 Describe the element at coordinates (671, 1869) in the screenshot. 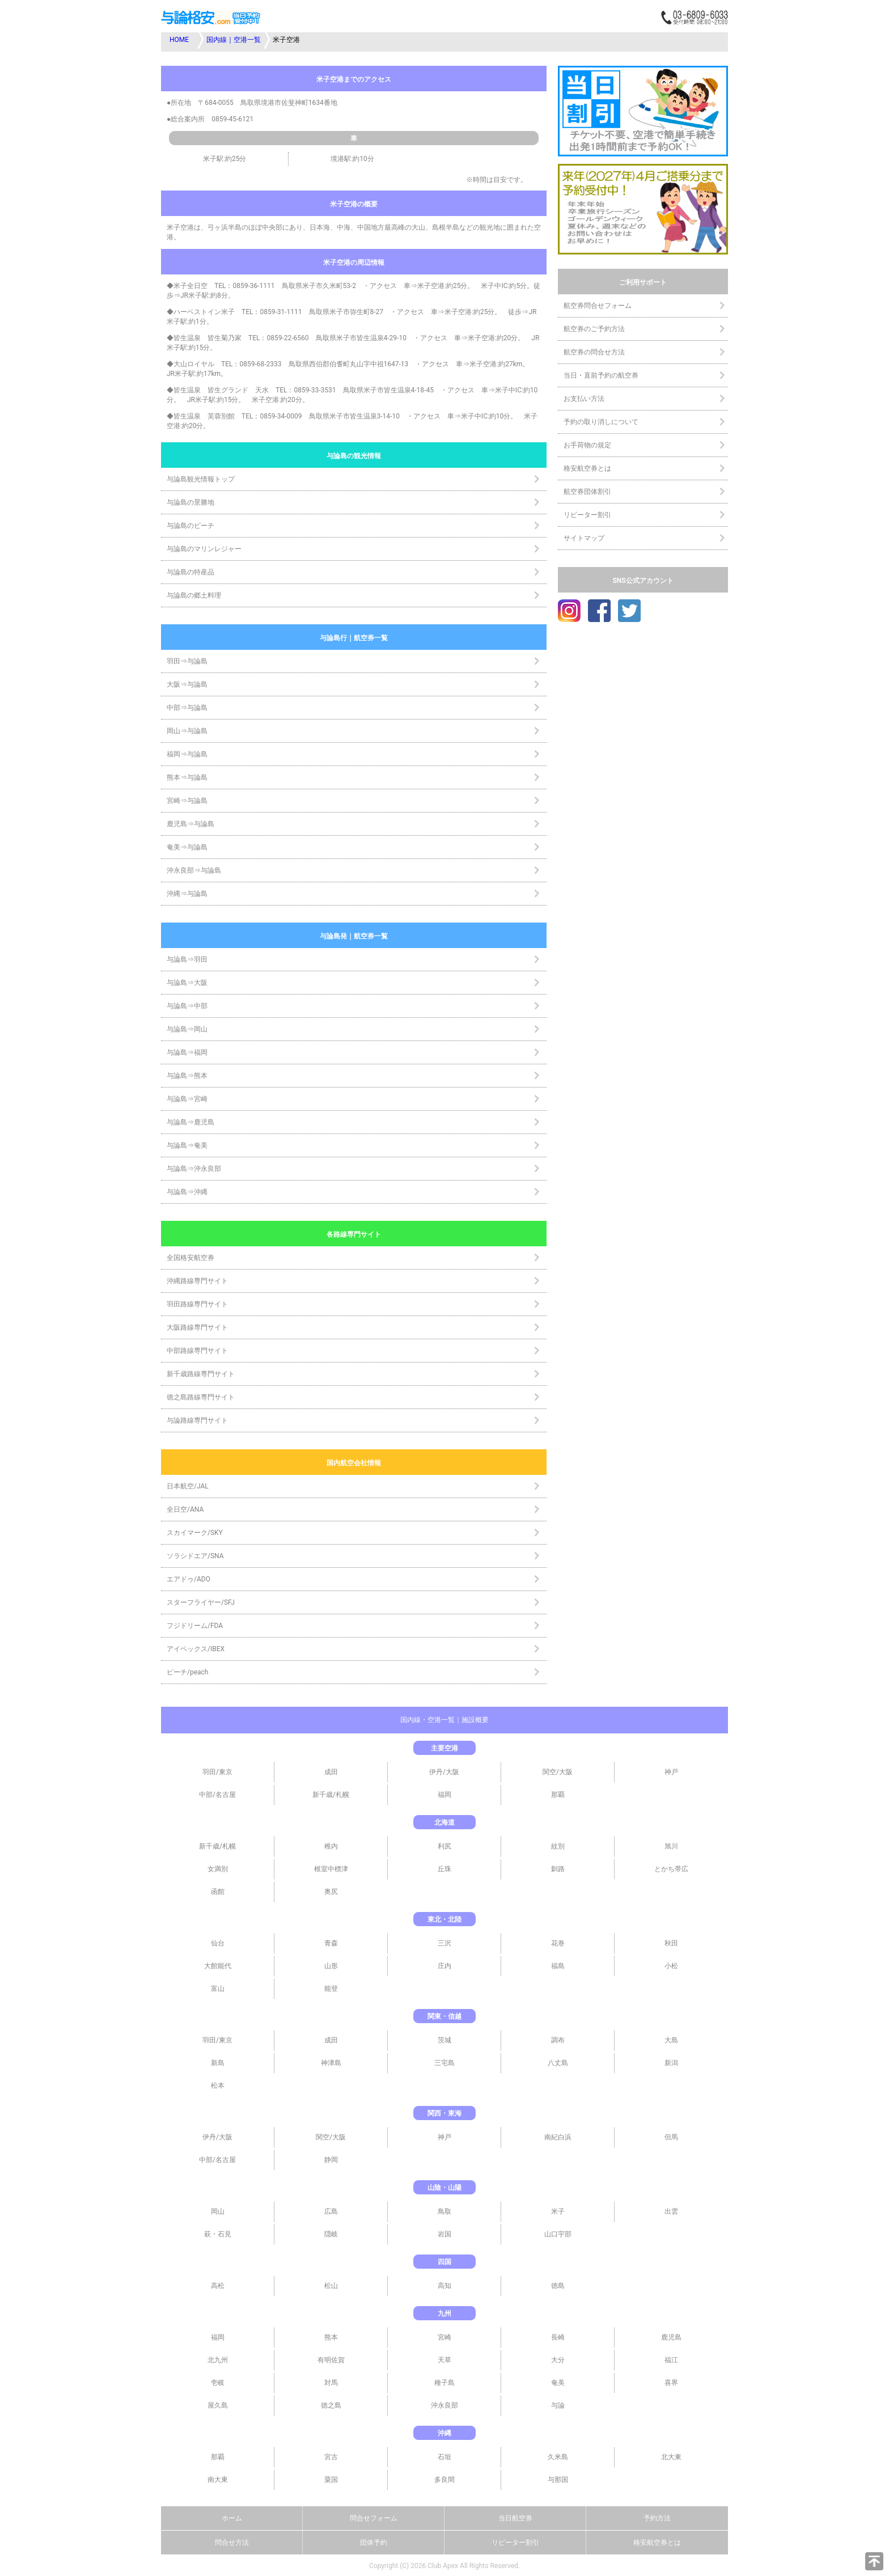

I see `とかち帯広` at that location.